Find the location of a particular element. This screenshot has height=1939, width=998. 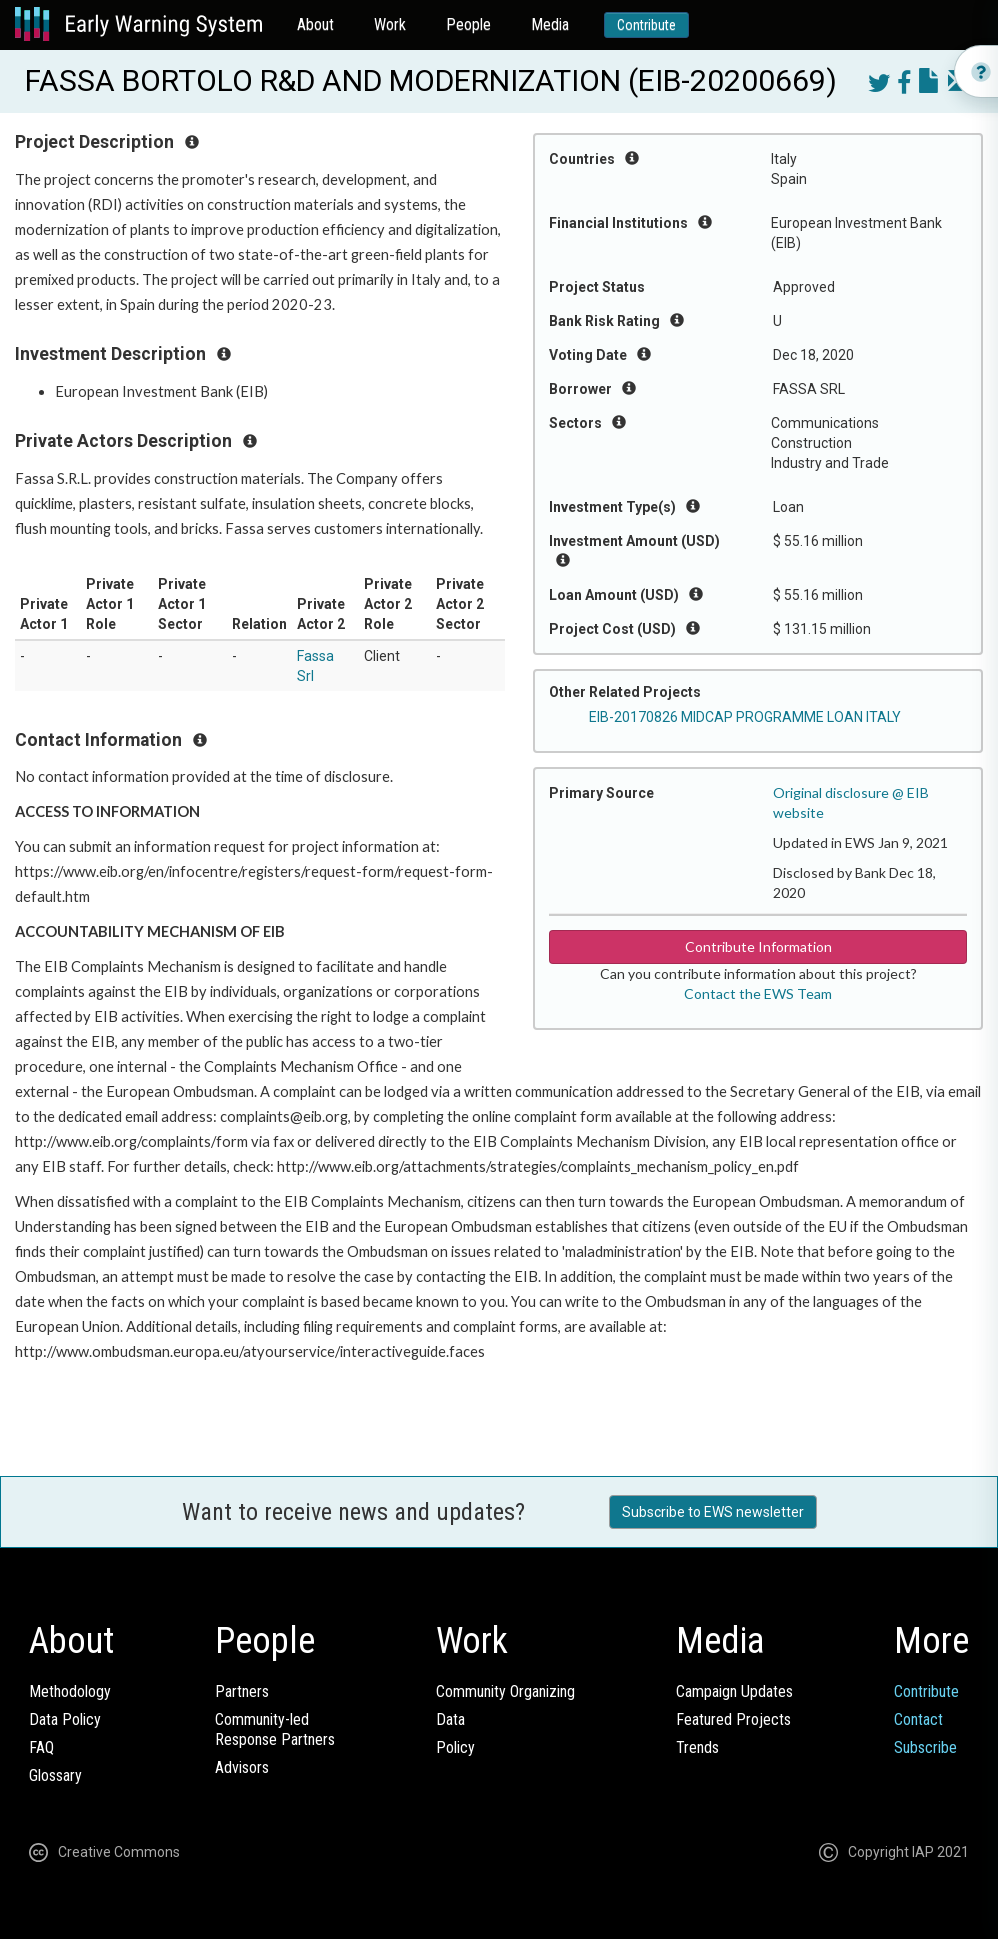

Community Organizing is located at coordinates (505, 1691).